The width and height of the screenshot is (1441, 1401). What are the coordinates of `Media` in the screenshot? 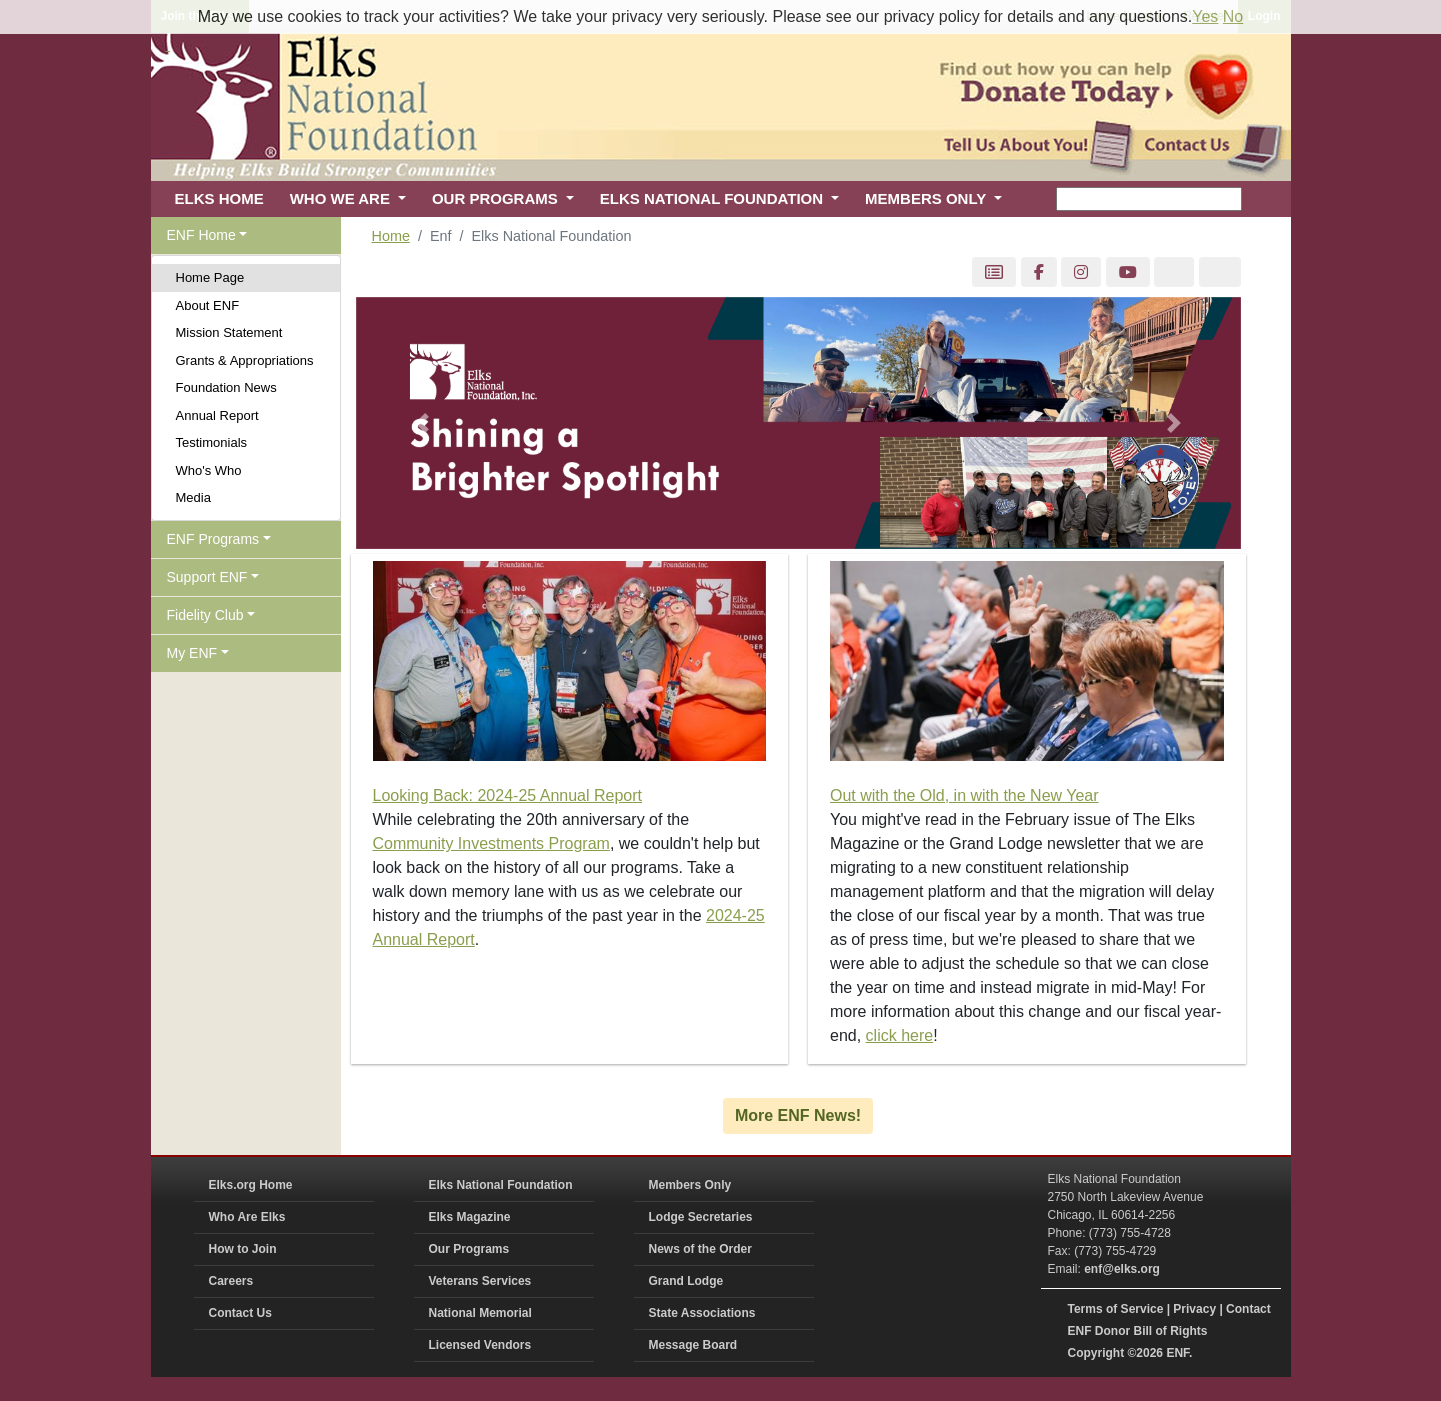 It's located at (193, 497).